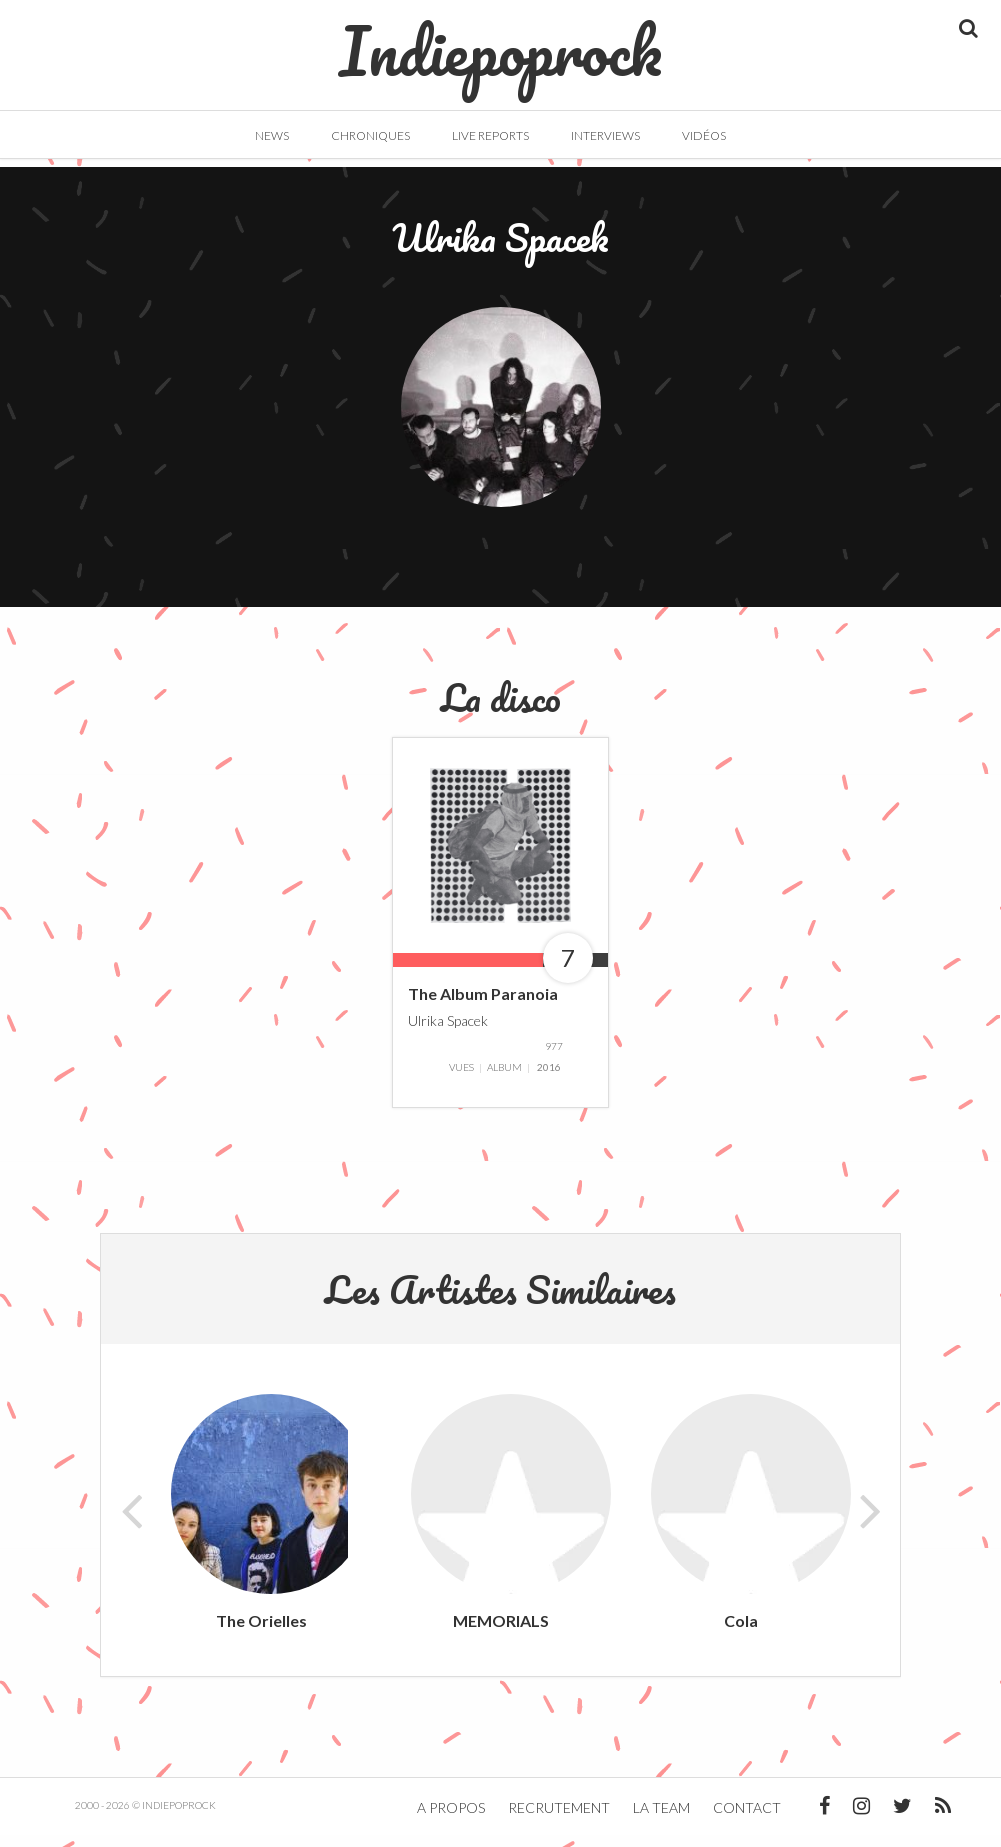 The height and width of the screenshot is (1847, 1001). Describe the element at coordinates (272, 135) in the screenshot. I see `News` at that location.